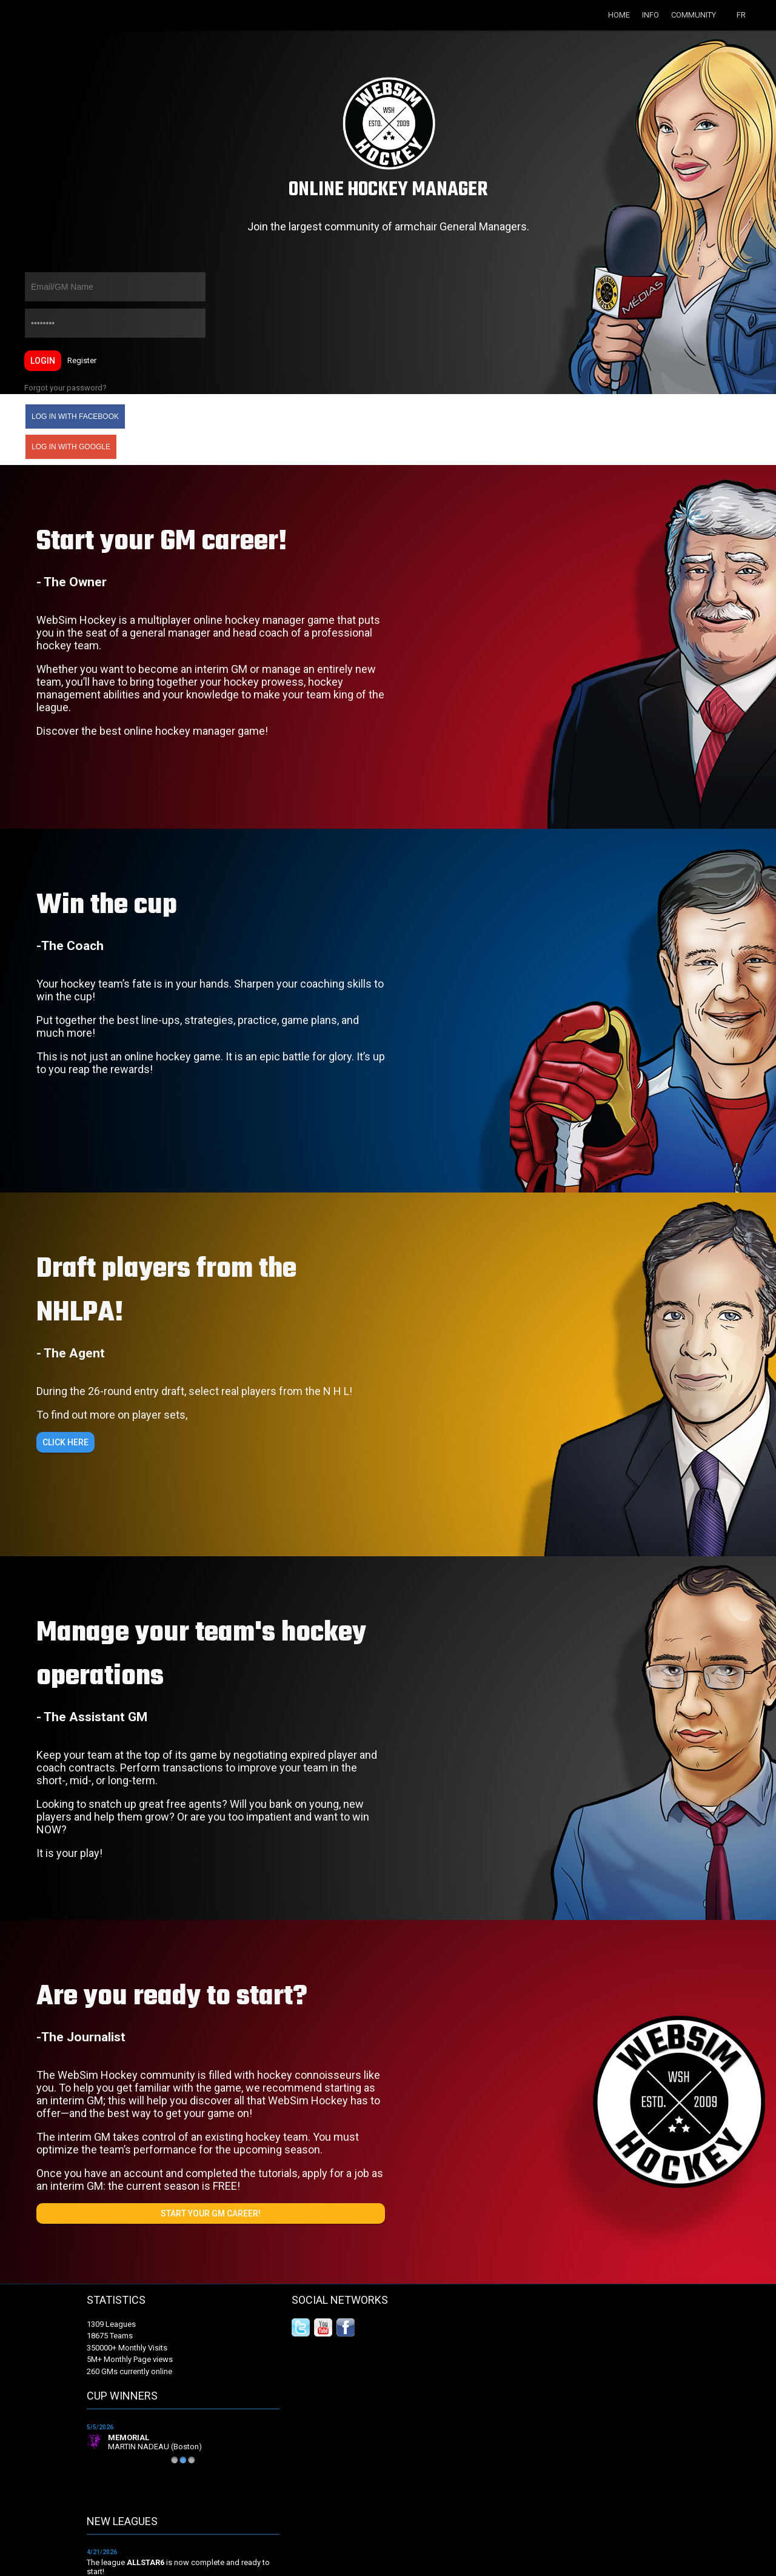 This screenshot has height=2576, width=776. Describe the element at coordinates (42, 361) in the screenshot. I see `Login` at that location.